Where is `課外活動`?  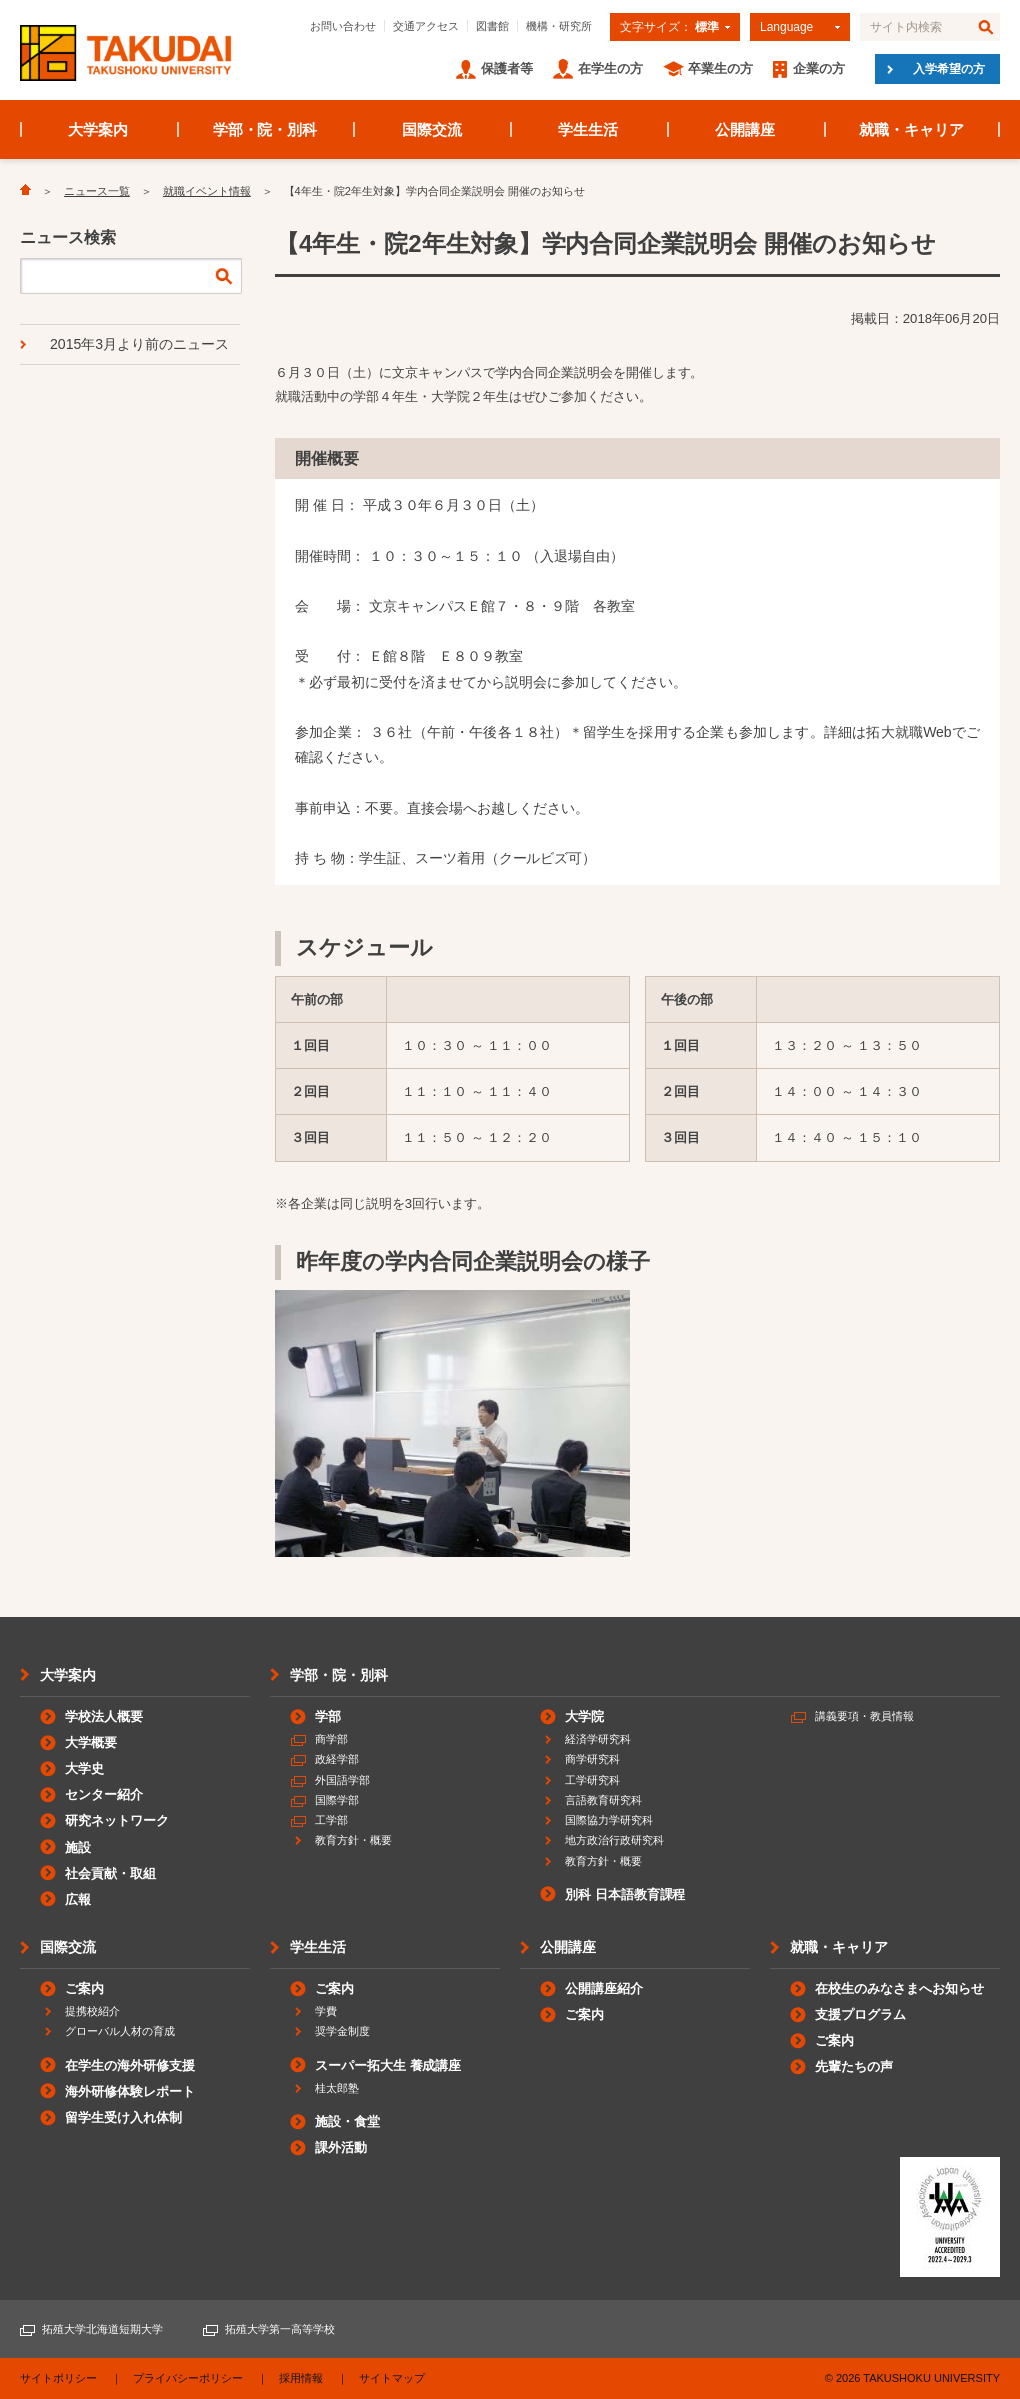
課外活動 is located at coordinates (341, 2147).